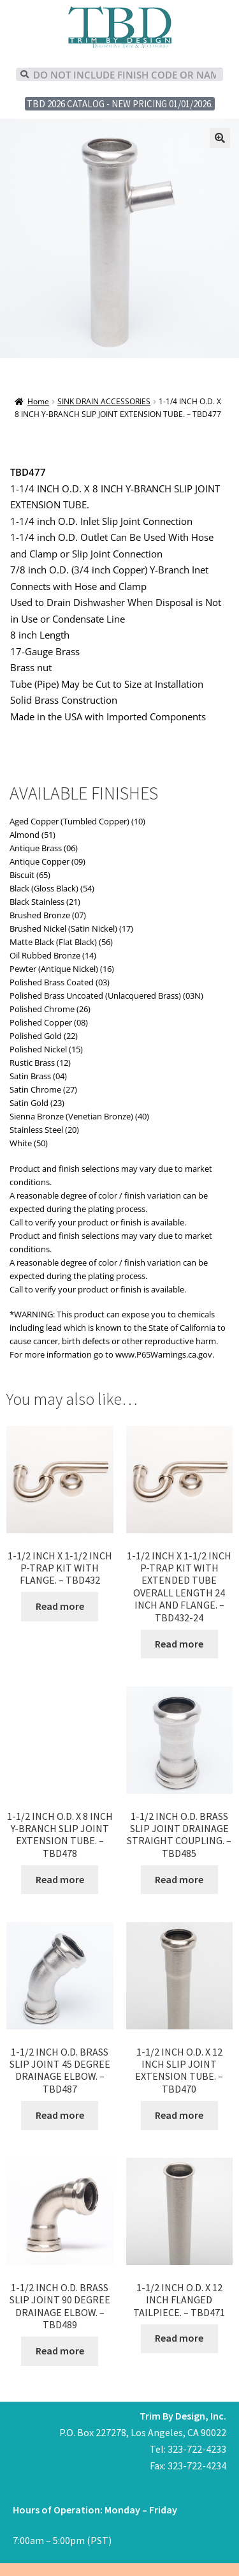  What do you see at coordinates (60, 2115) in the screenshot?
I see `Read more [Read more about “1-1/2 INCH O.D. BRASS SLIP JOINT 45 DEGREE DRAINAGE ELBOW. - TBD487”]` at bounding box center [60, 2115].